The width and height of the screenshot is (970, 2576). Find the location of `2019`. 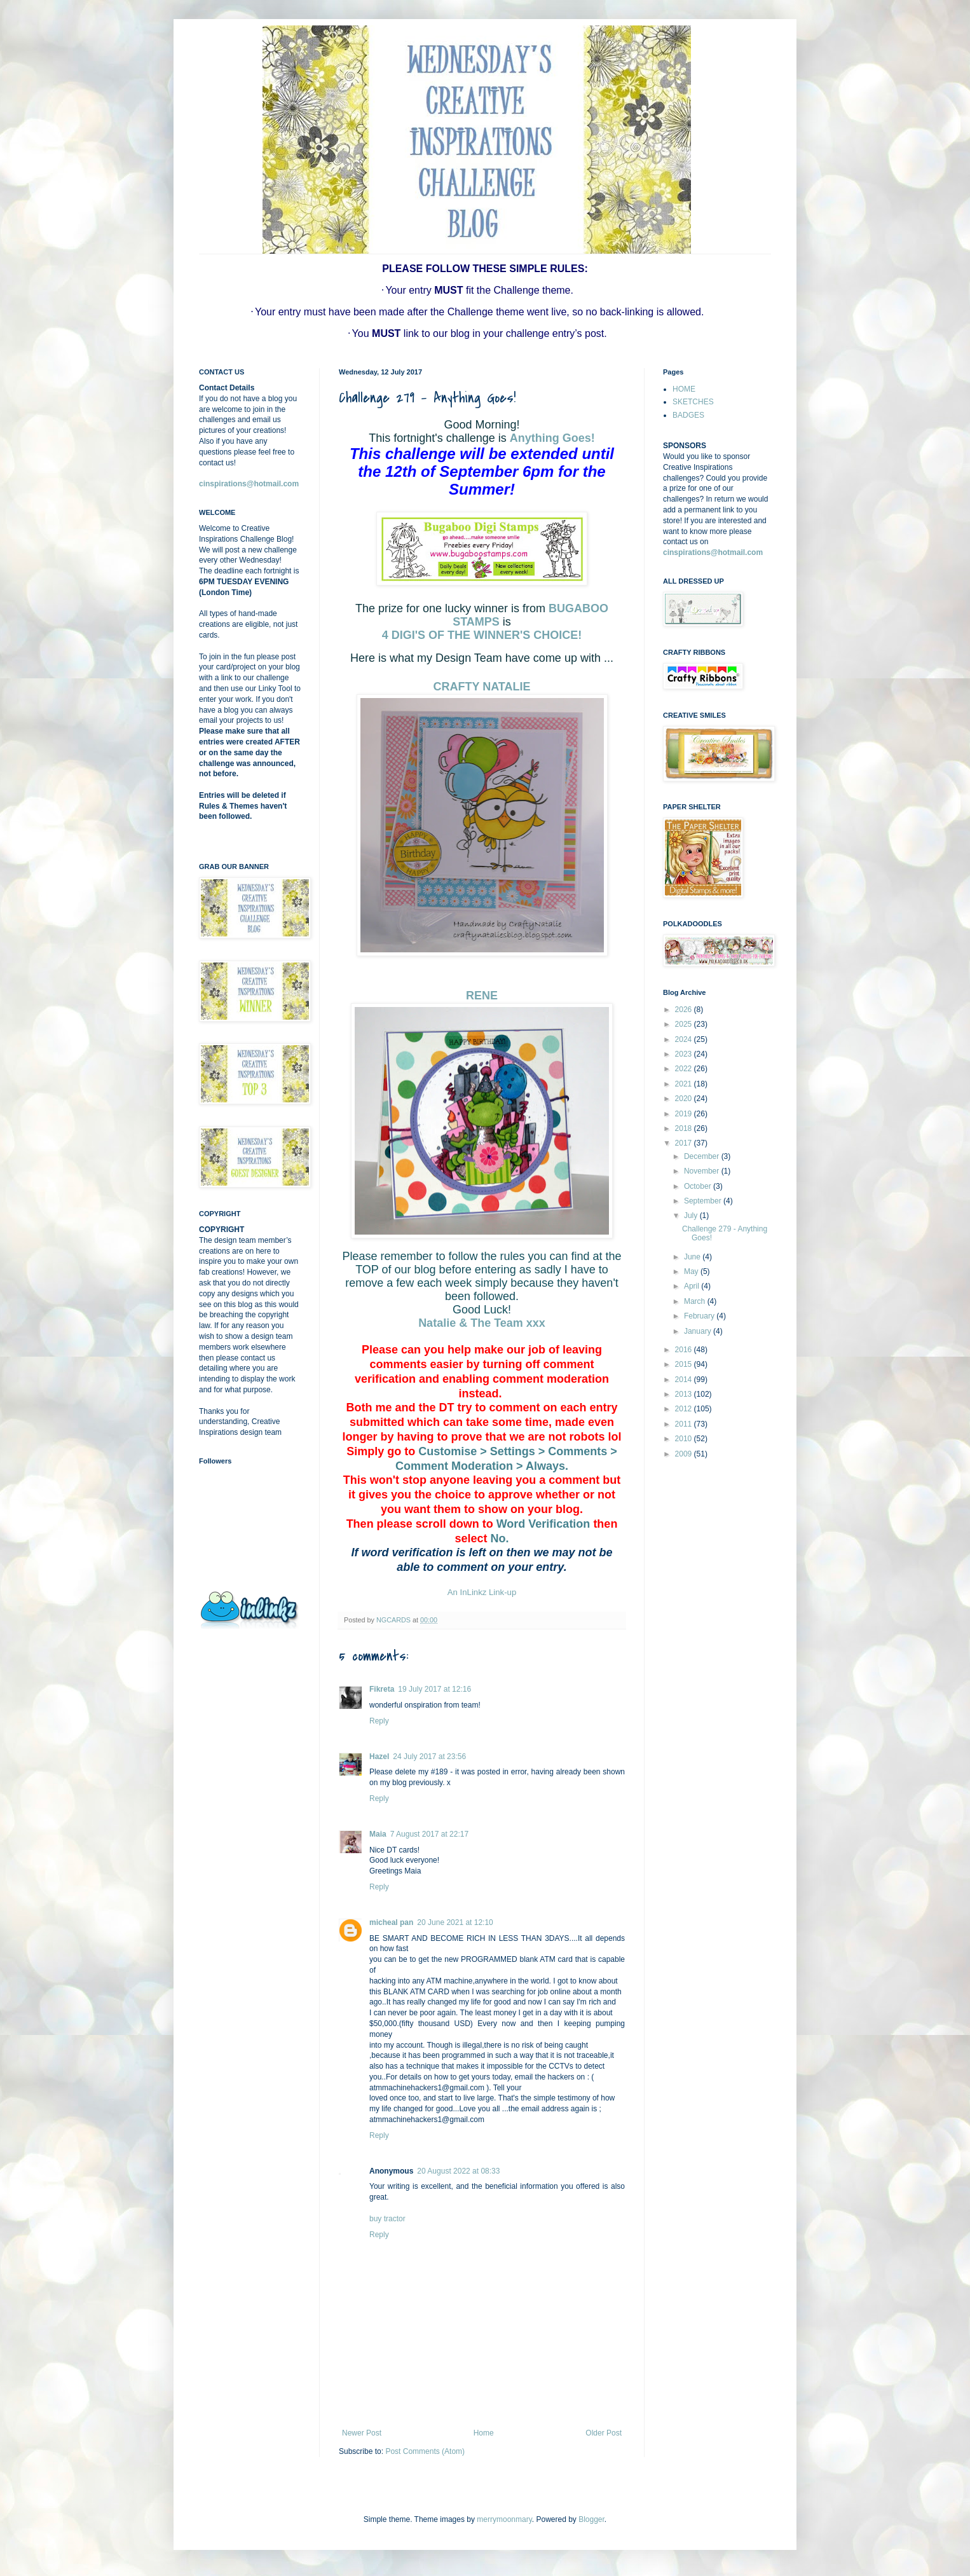

2019 is located at coordinates (684, 1113).